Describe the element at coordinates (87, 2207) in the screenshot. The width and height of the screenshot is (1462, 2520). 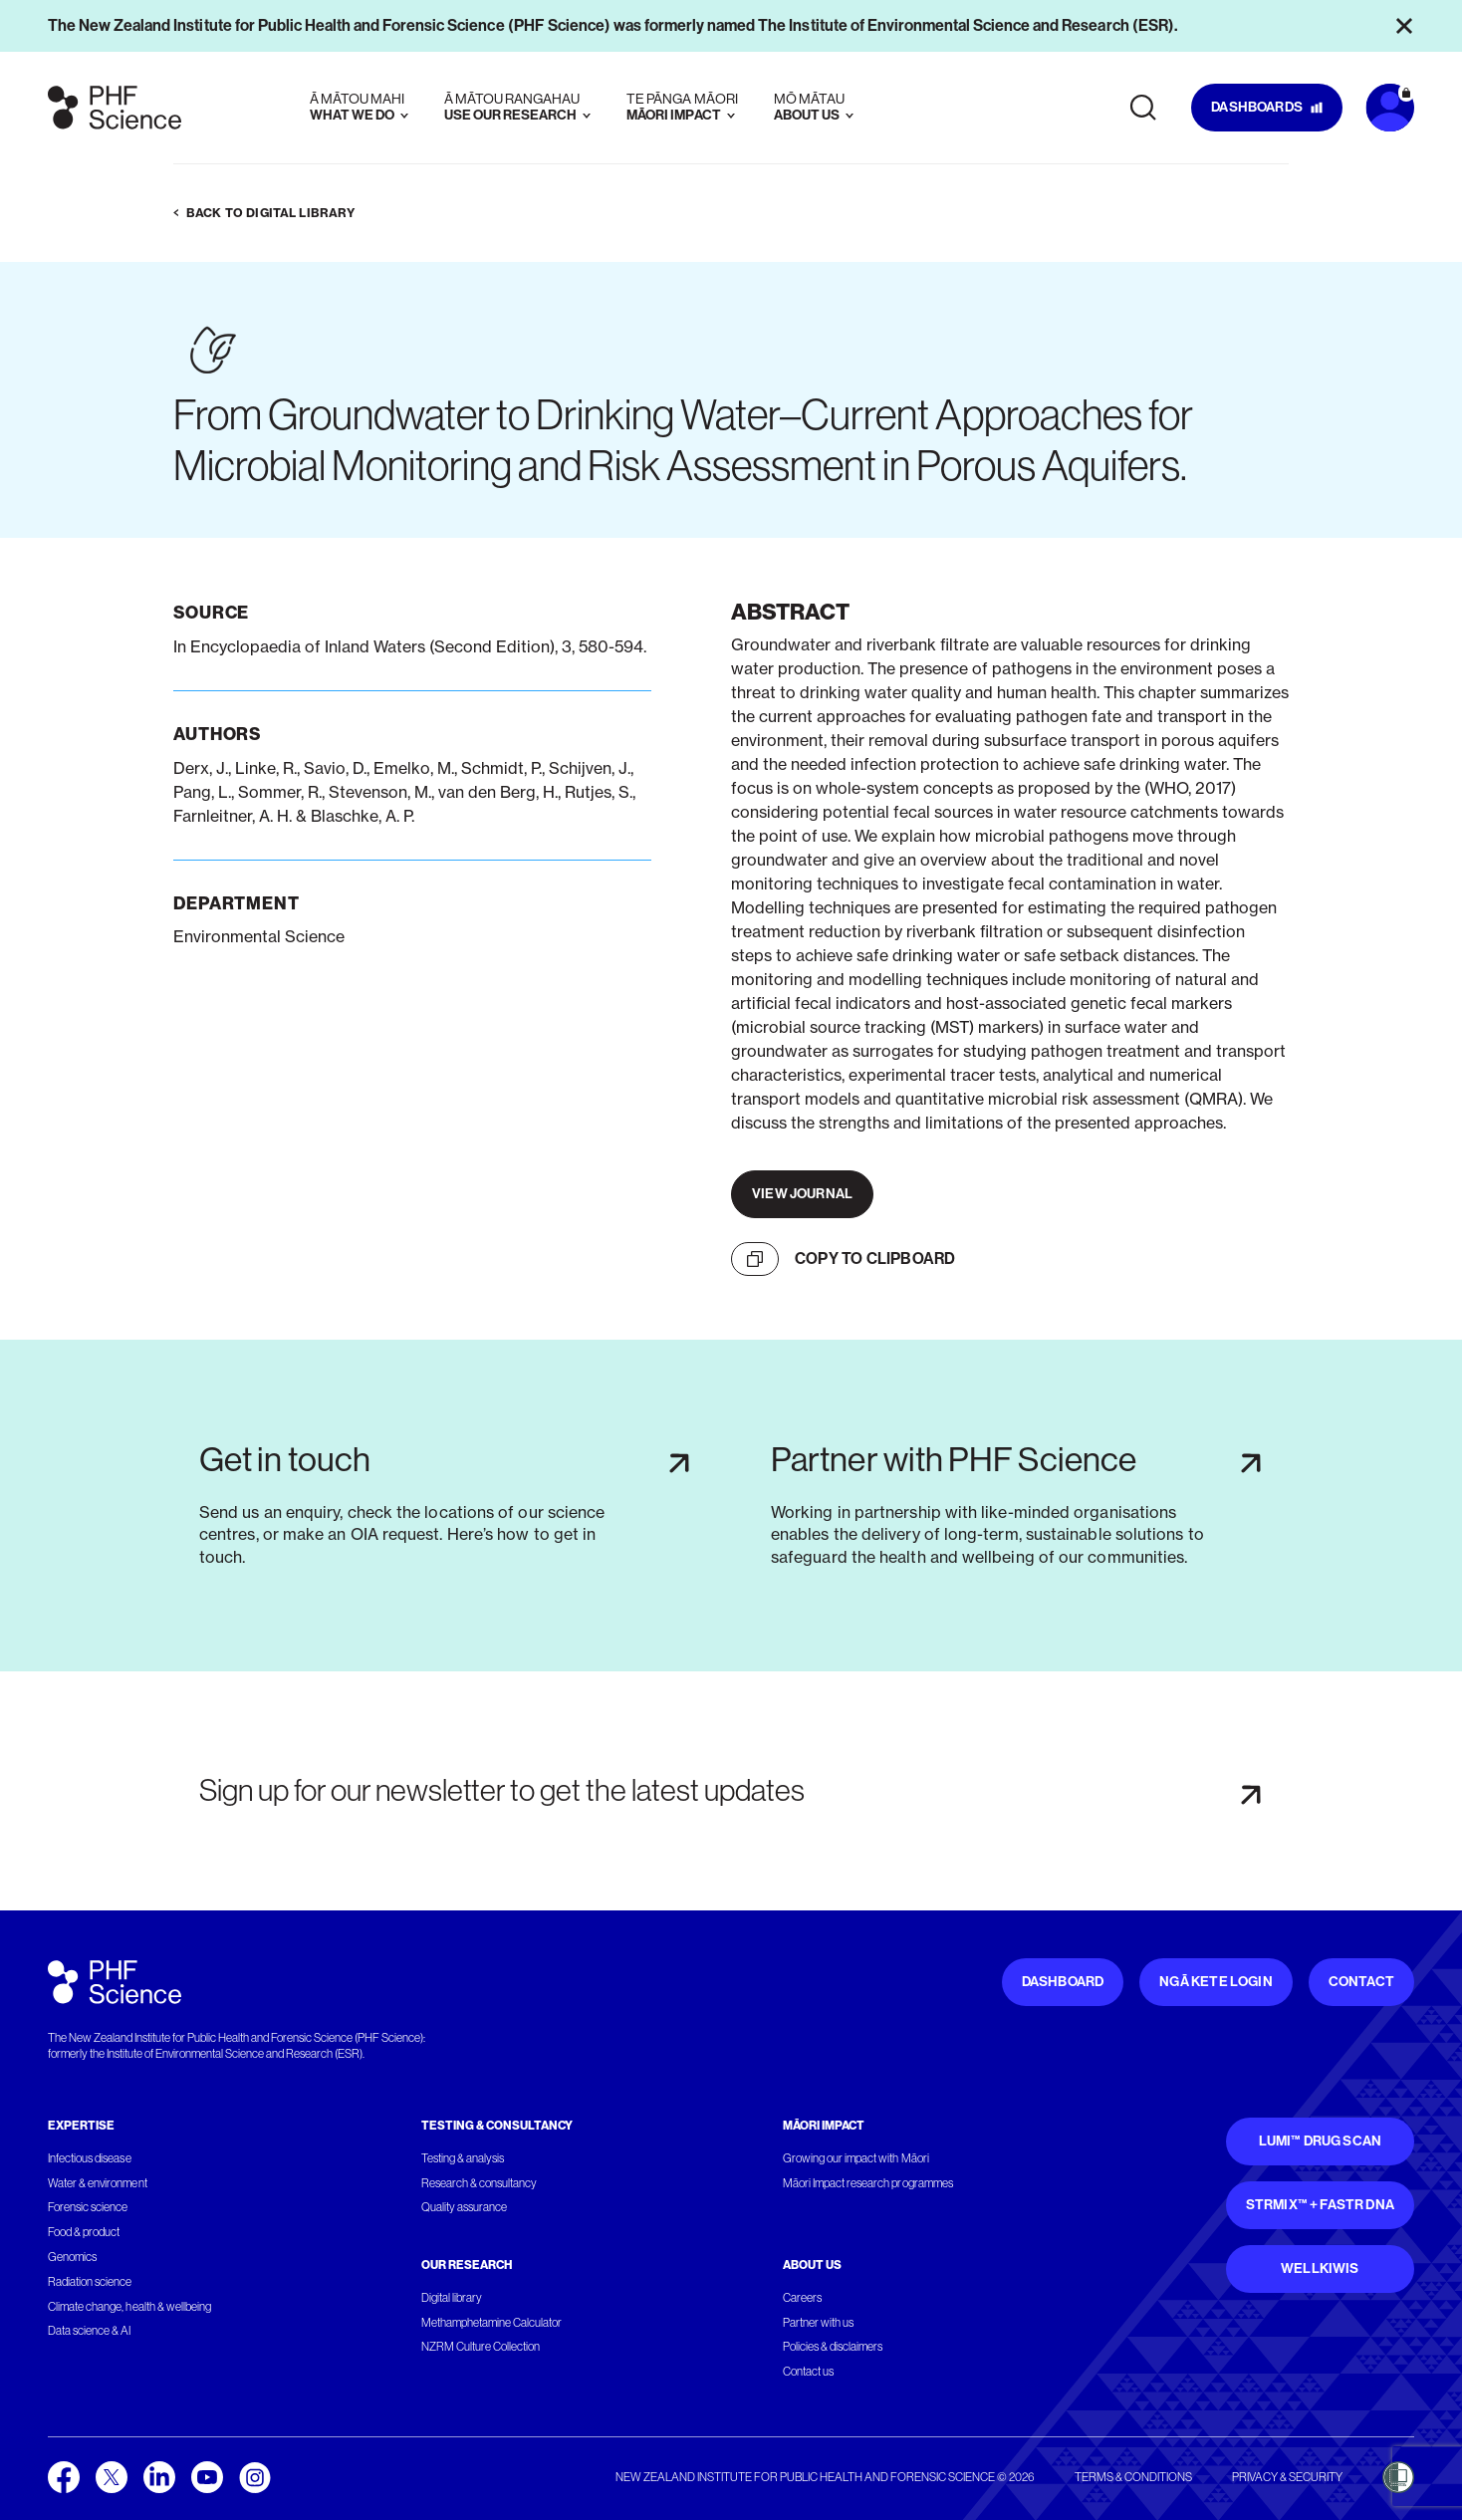
I see `Forensic science` at that location.